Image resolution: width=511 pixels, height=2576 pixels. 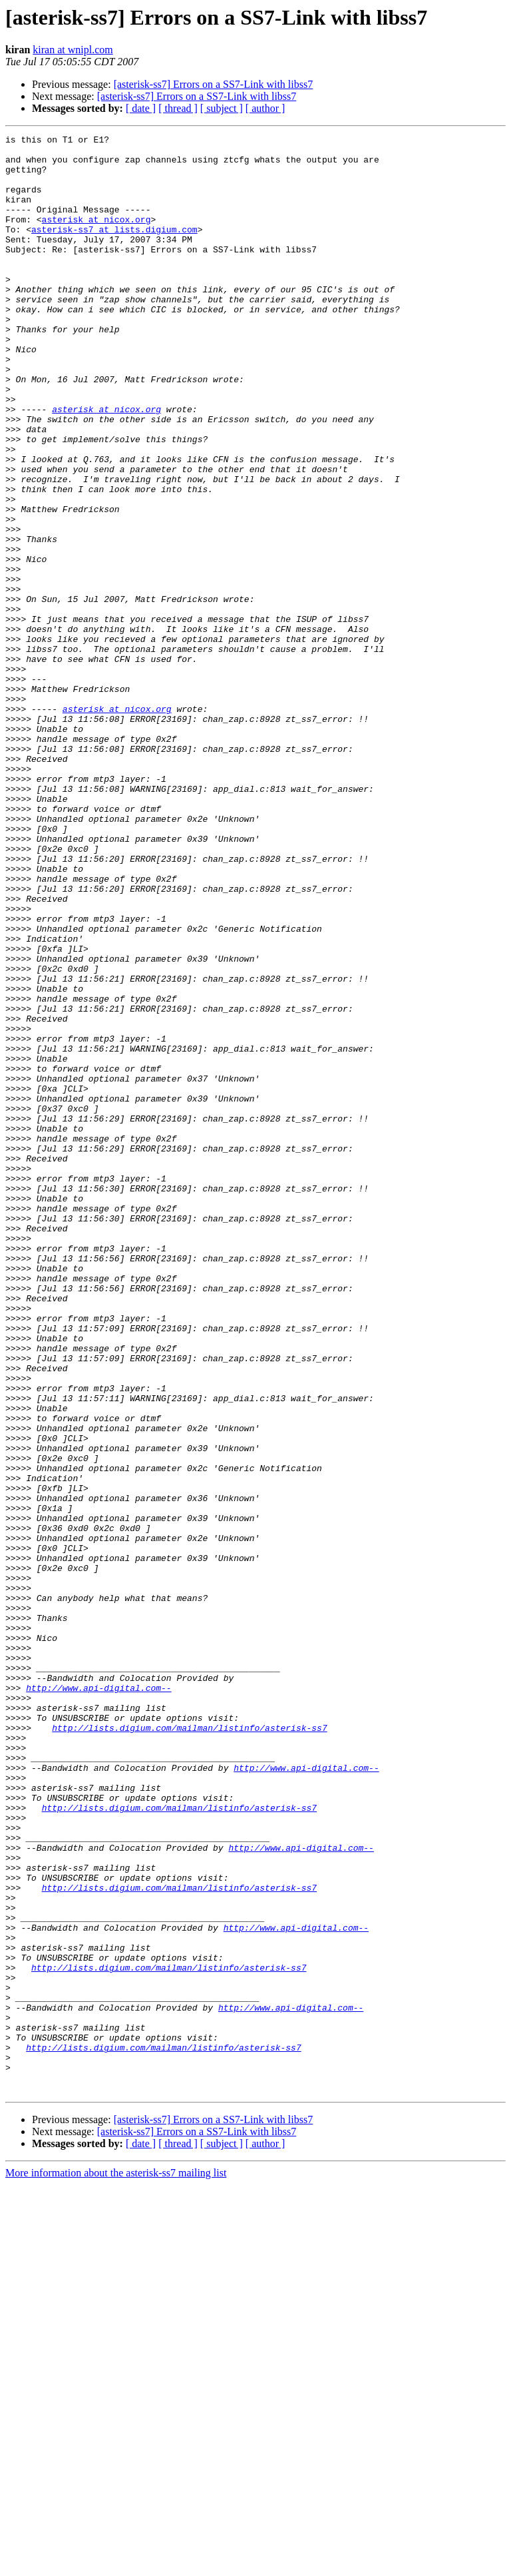 I want to click on asterisk at nicox.org, so click(x=96, y=237).